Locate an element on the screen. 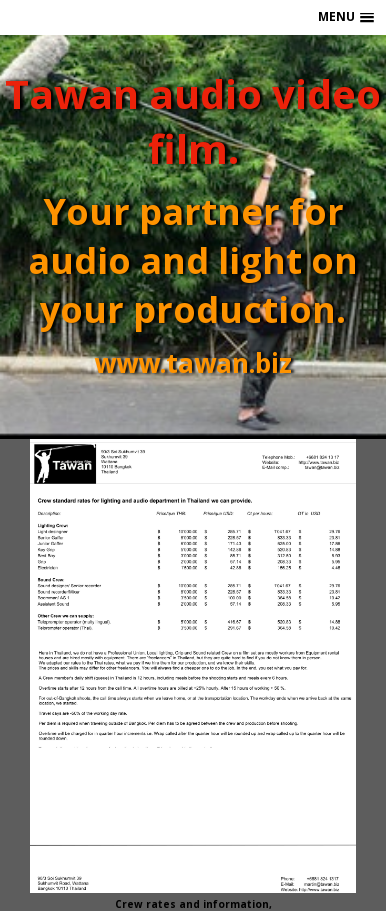 The height and width of the screenshot is (911, 386). [button] is located at coordinates (345, 17).